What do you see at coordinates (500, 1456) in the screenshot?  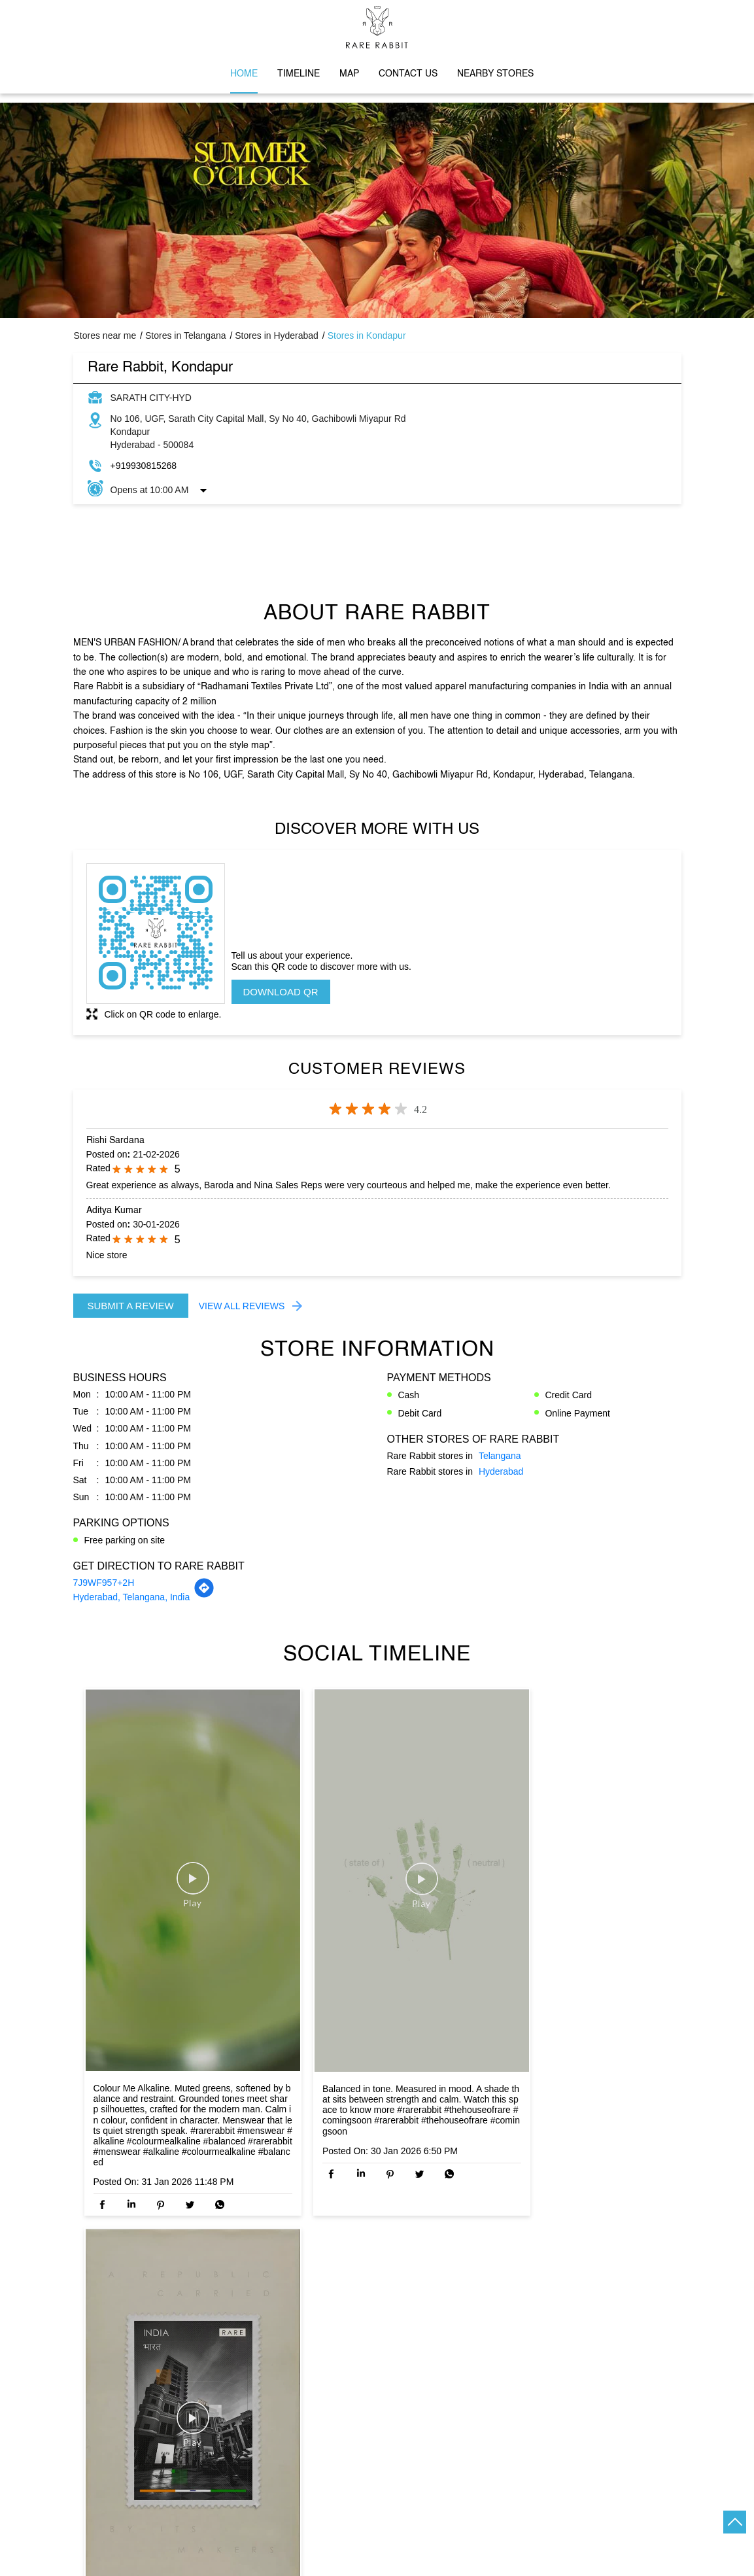 I see `Telangana` at bounding box center [500, 1456].